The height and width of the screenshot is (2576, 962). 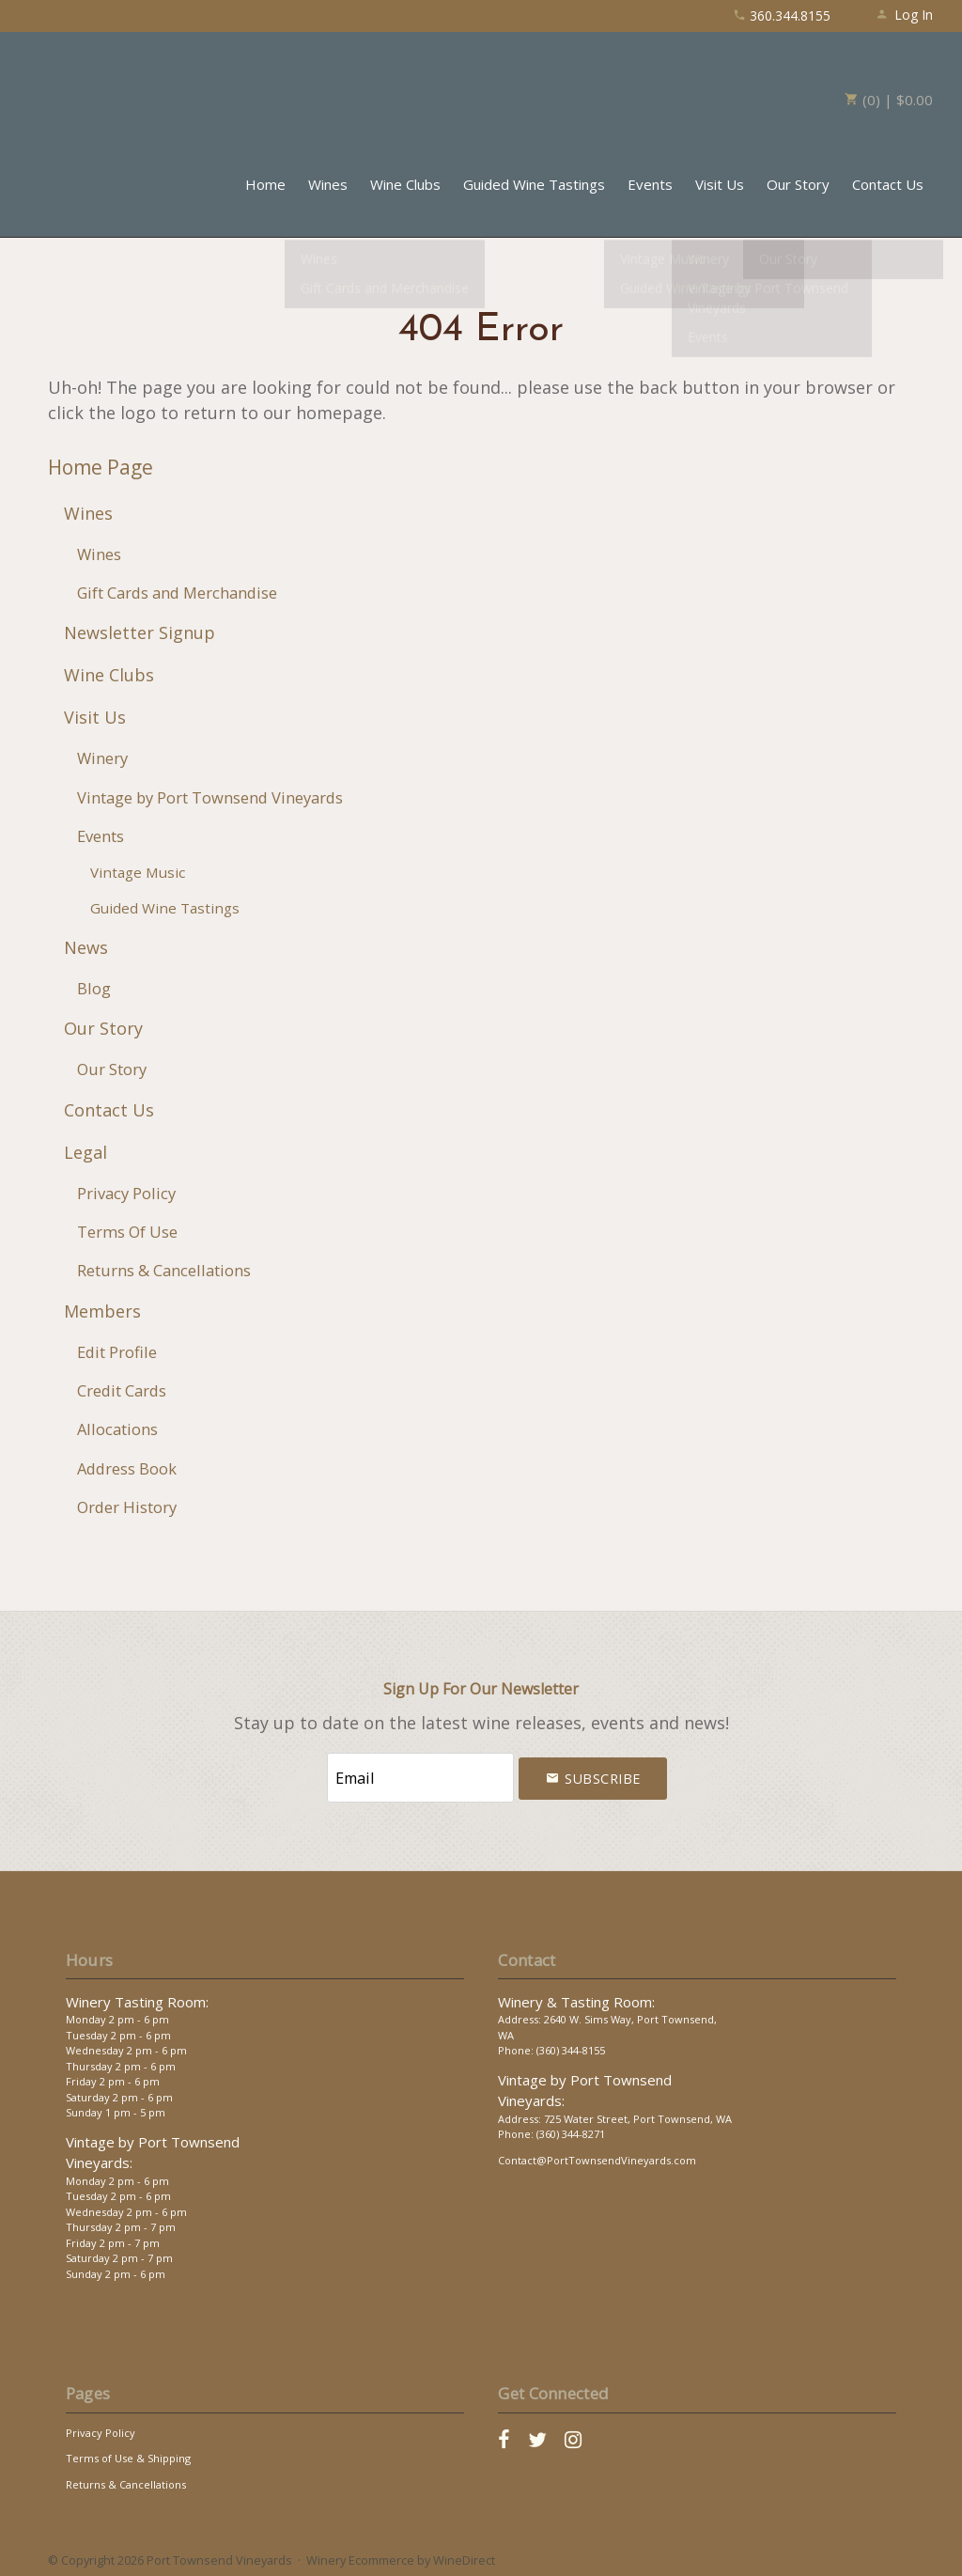 What do you see at coordinates (100, 467) in the screenshot?
I see `Home Page` at bounding box center [100, 467].